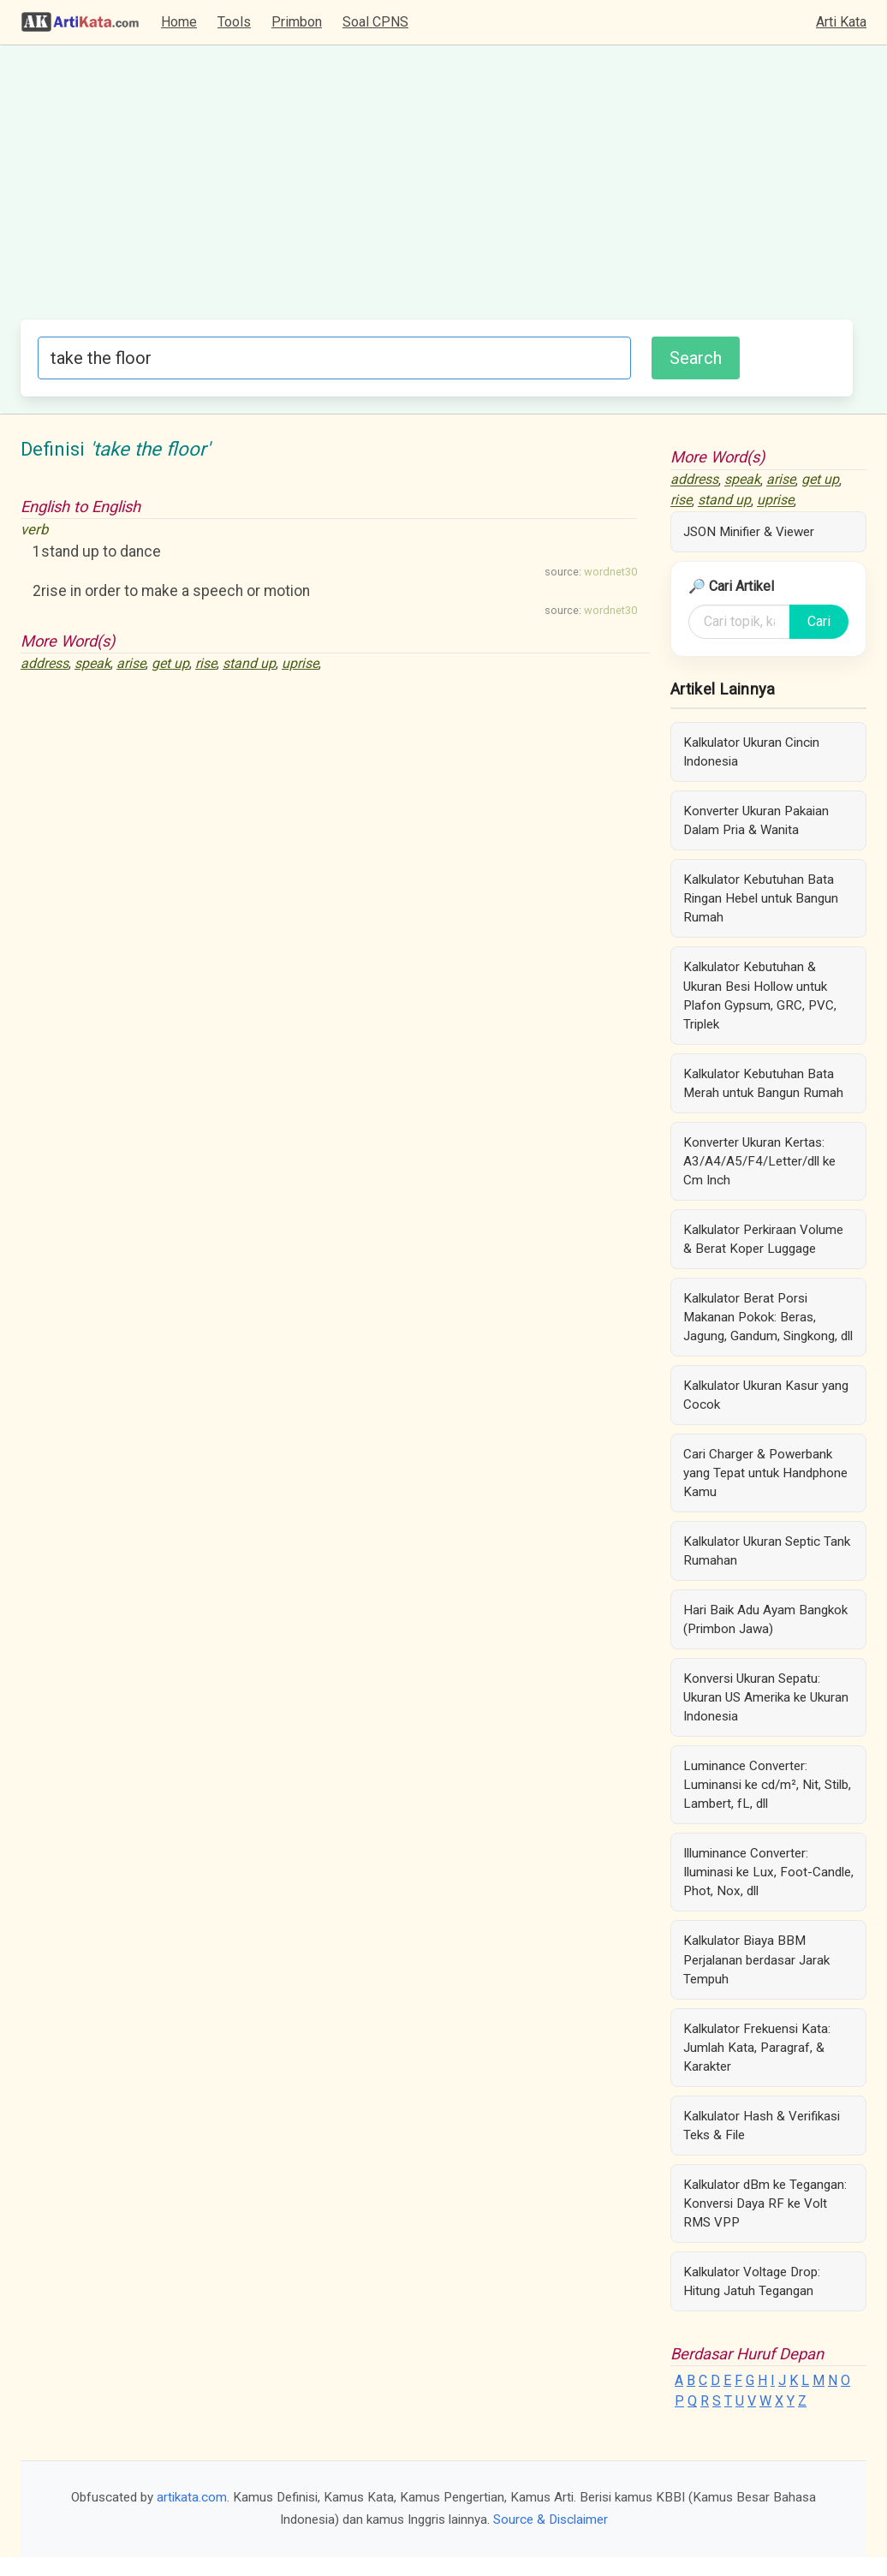 The height and width of the screenshot is (2576, 887). I want to click on uprise, so click(300, 663).